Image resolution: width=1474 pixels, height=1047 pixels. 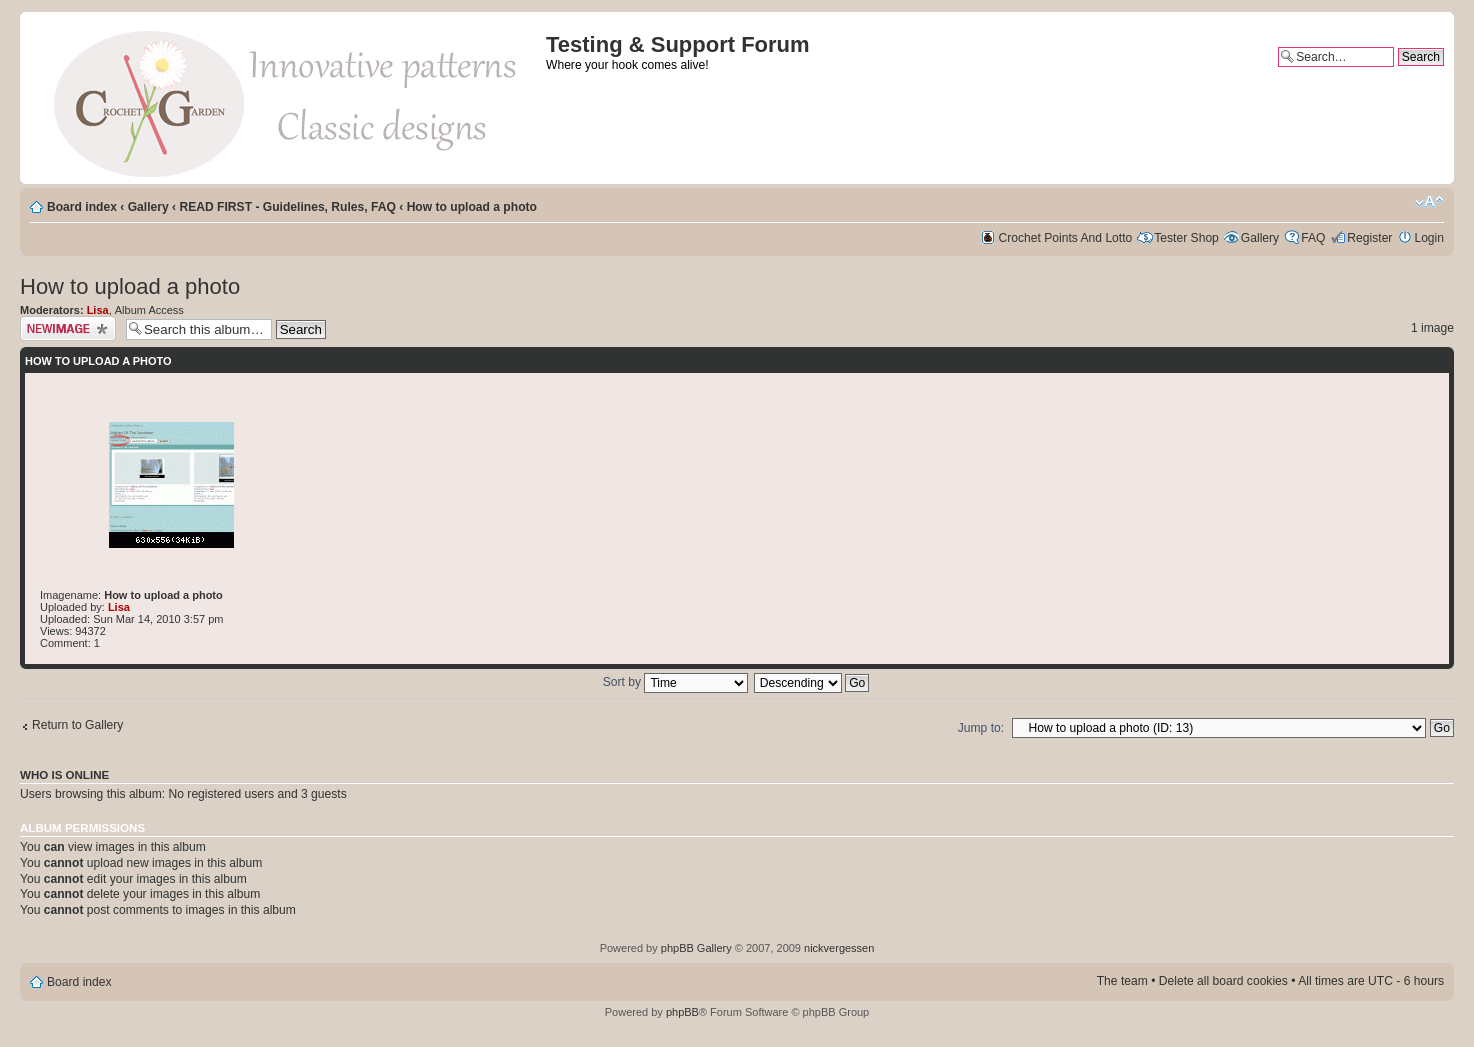 I want to click on Change font size, so click(x=1429, y=202).